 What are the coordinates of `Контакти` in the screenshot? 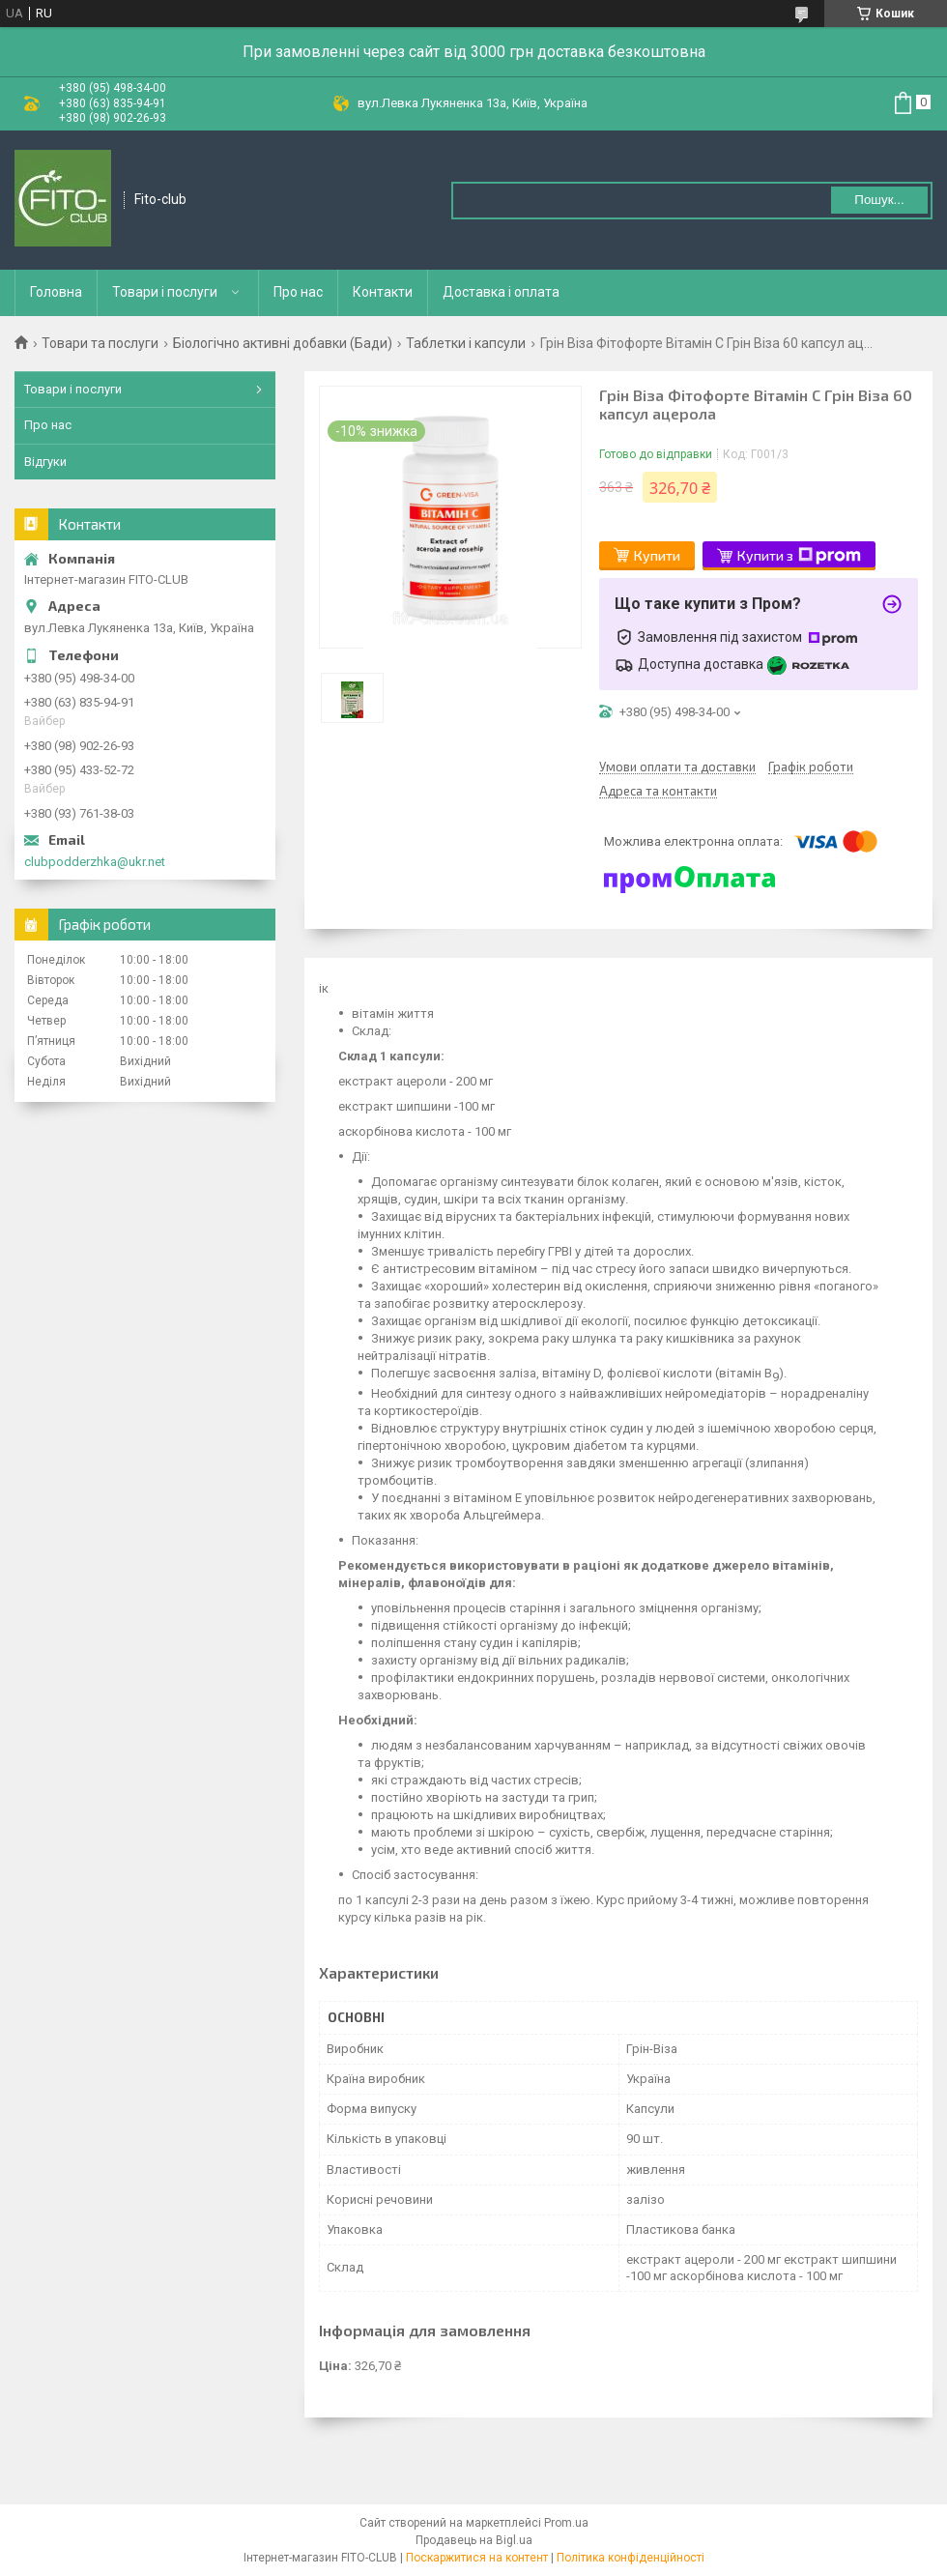 It's located at (383, 292).